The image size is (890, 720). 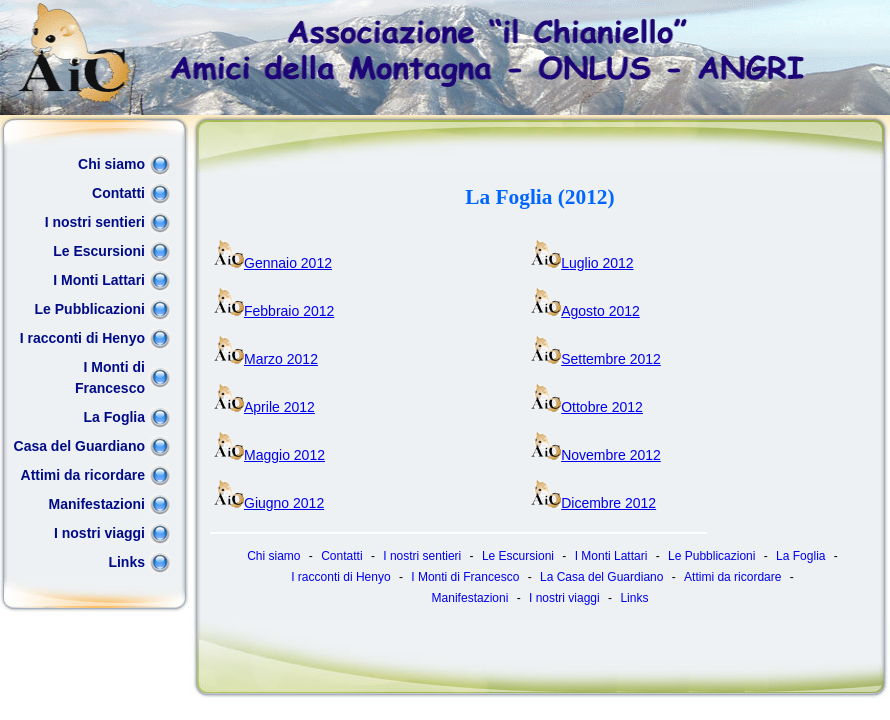 I want to click on Marzo 2012, so click(x=266, y=359).